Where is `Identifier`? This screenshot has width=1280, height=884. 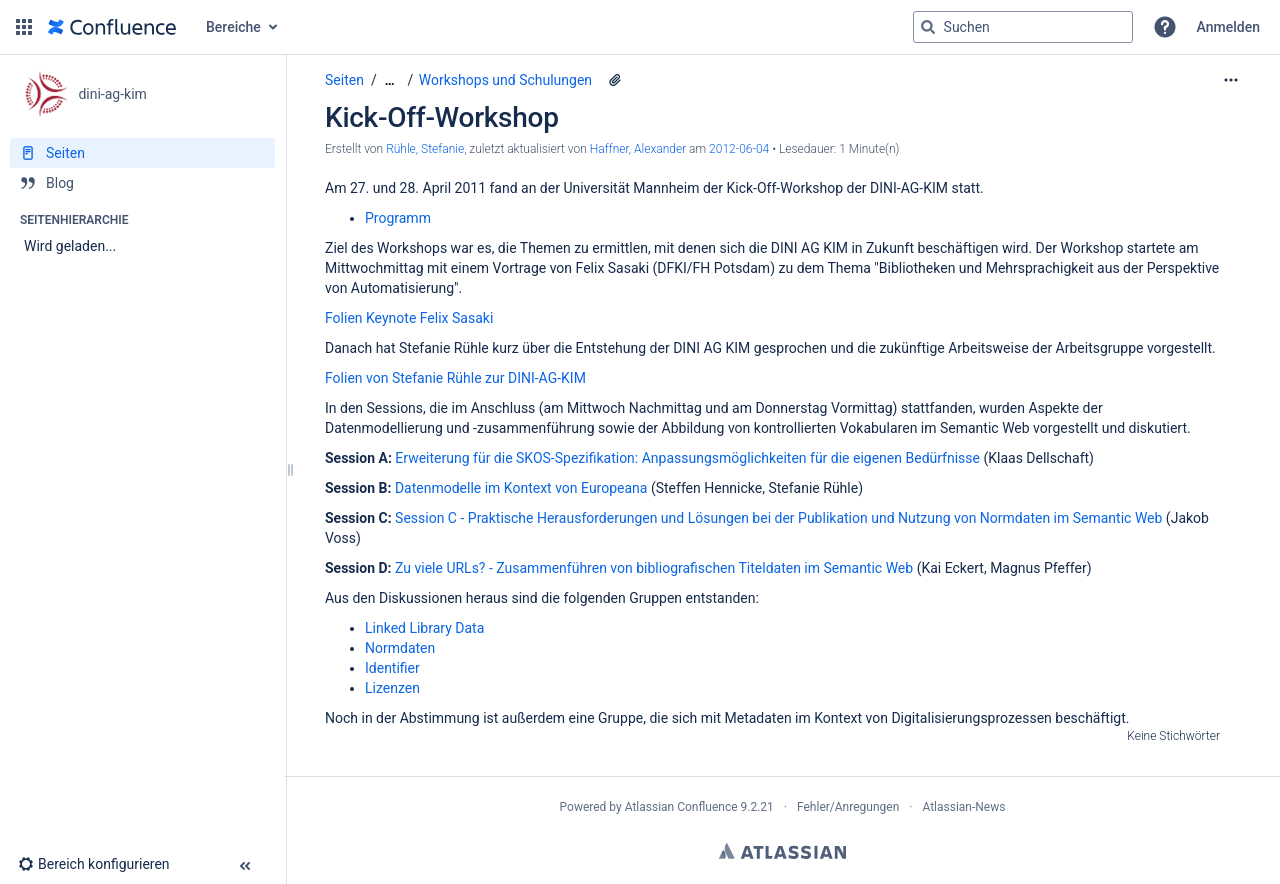
Identifier is located at coordinates (392, 668).